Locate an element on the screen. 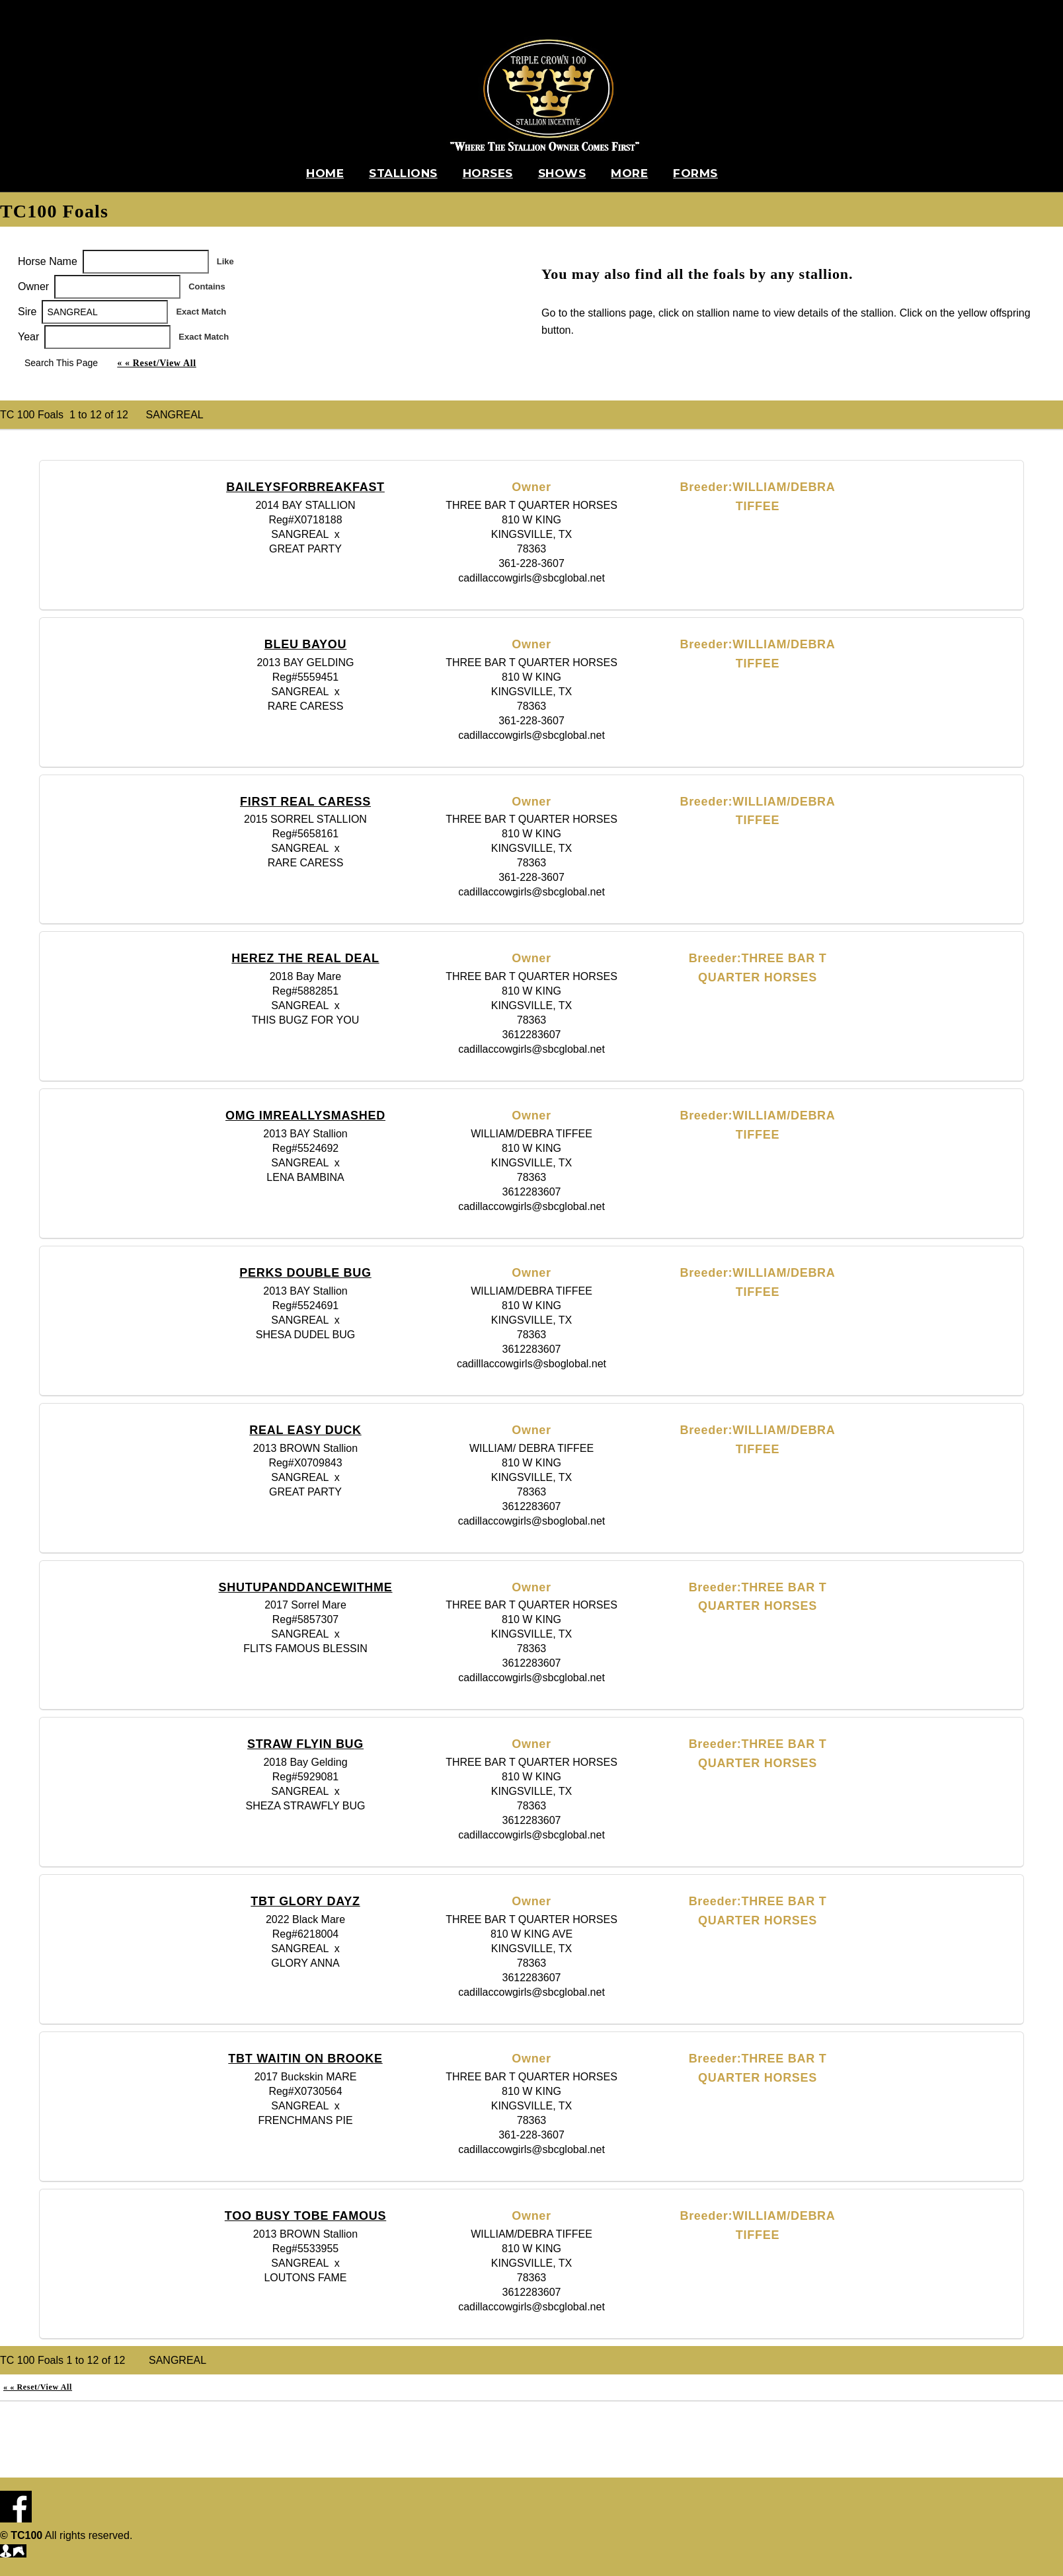 The width and height of the screenshot is (1063, 2576). More is located at coordinates (629, 173).